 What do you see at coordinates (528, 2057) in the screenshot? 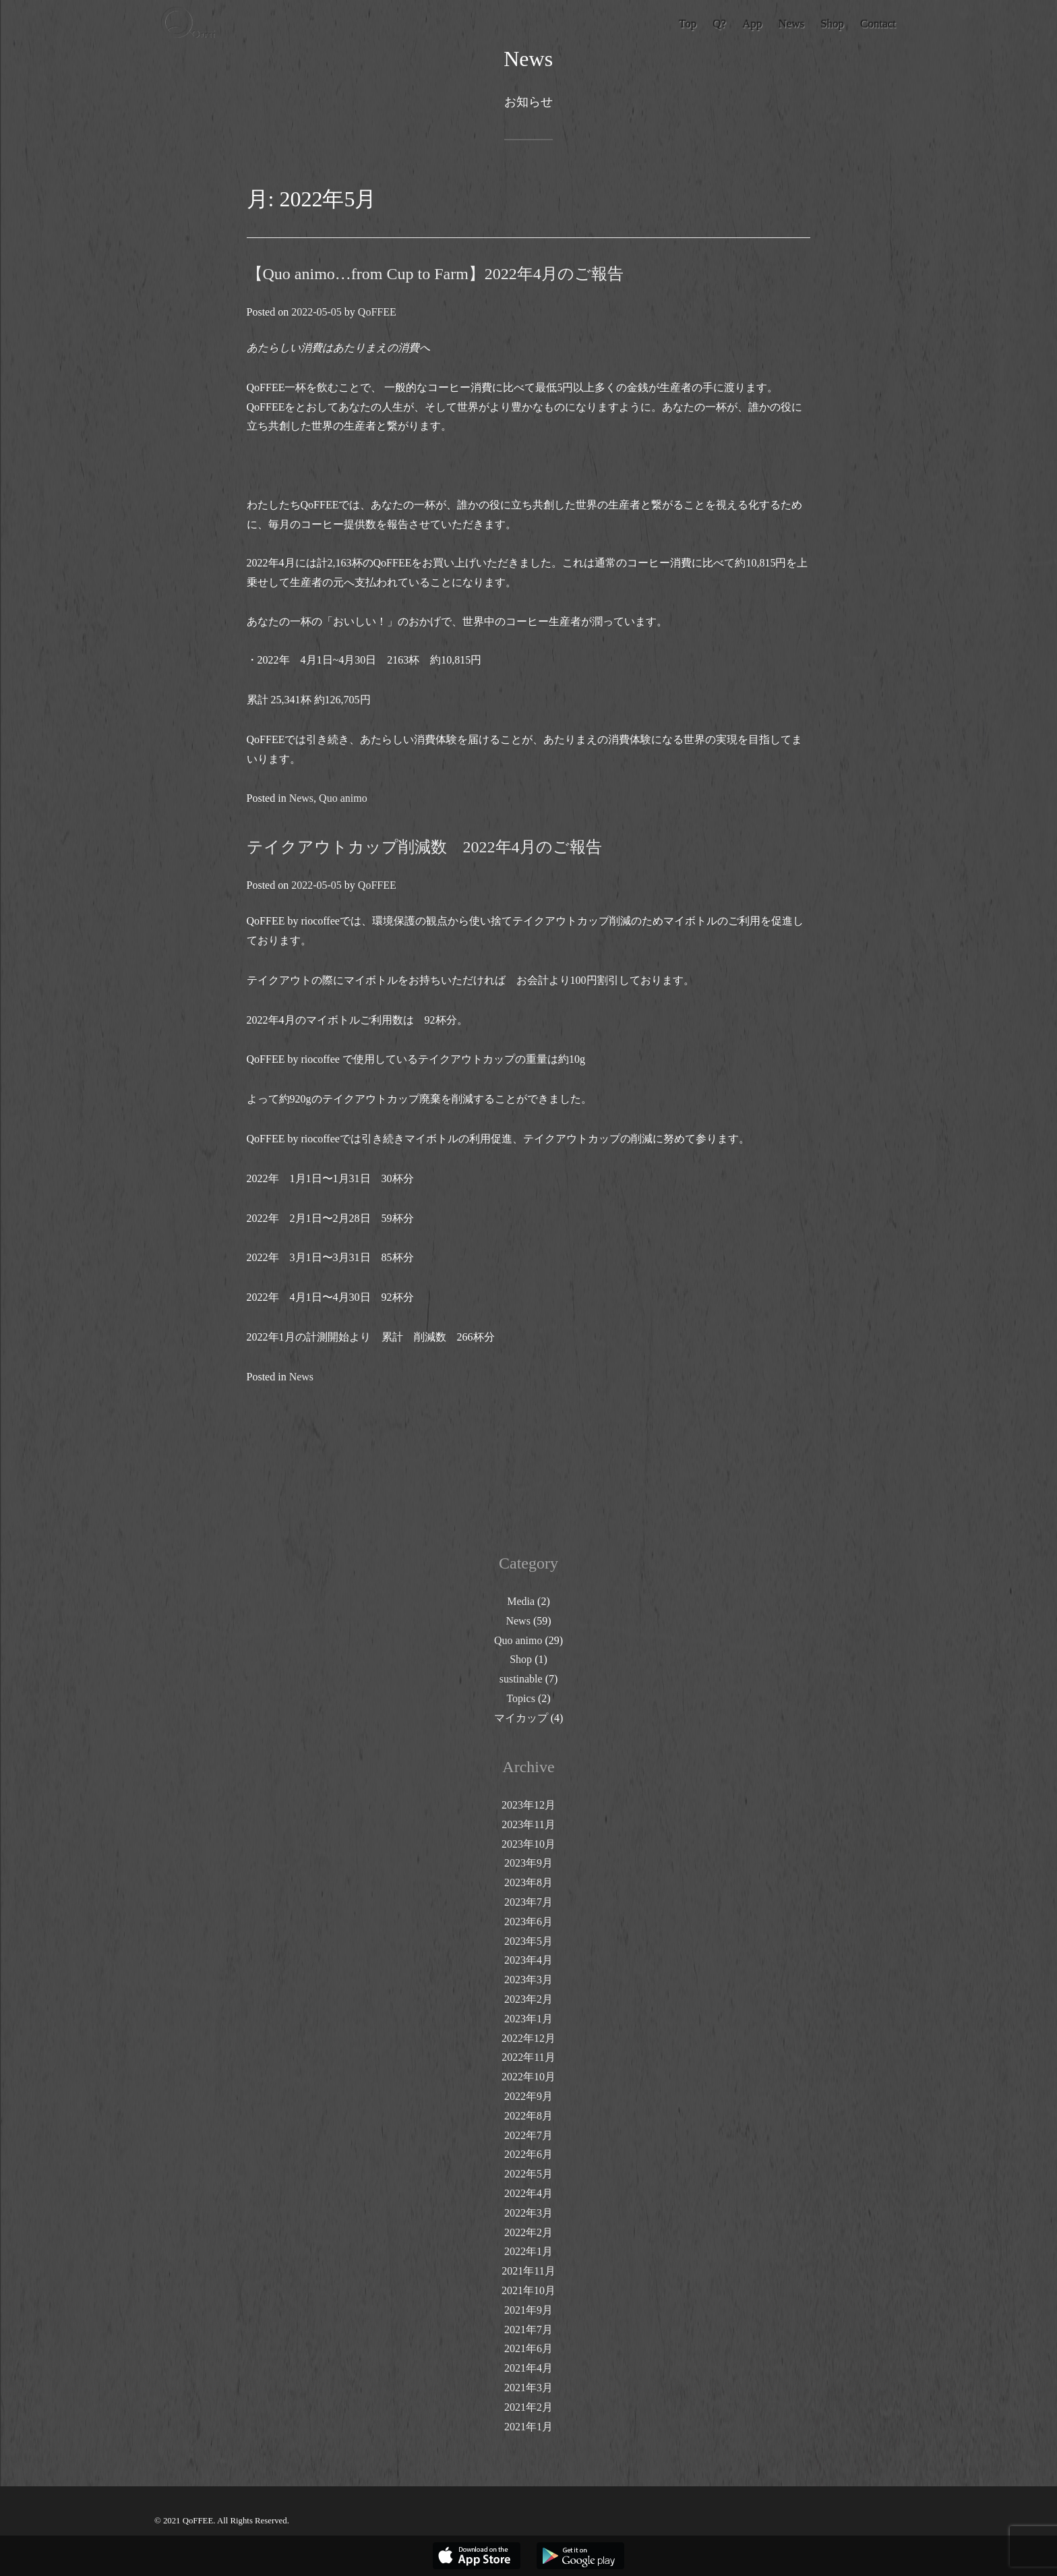
I see `2022年11月` at bounding box center [528, 2057].